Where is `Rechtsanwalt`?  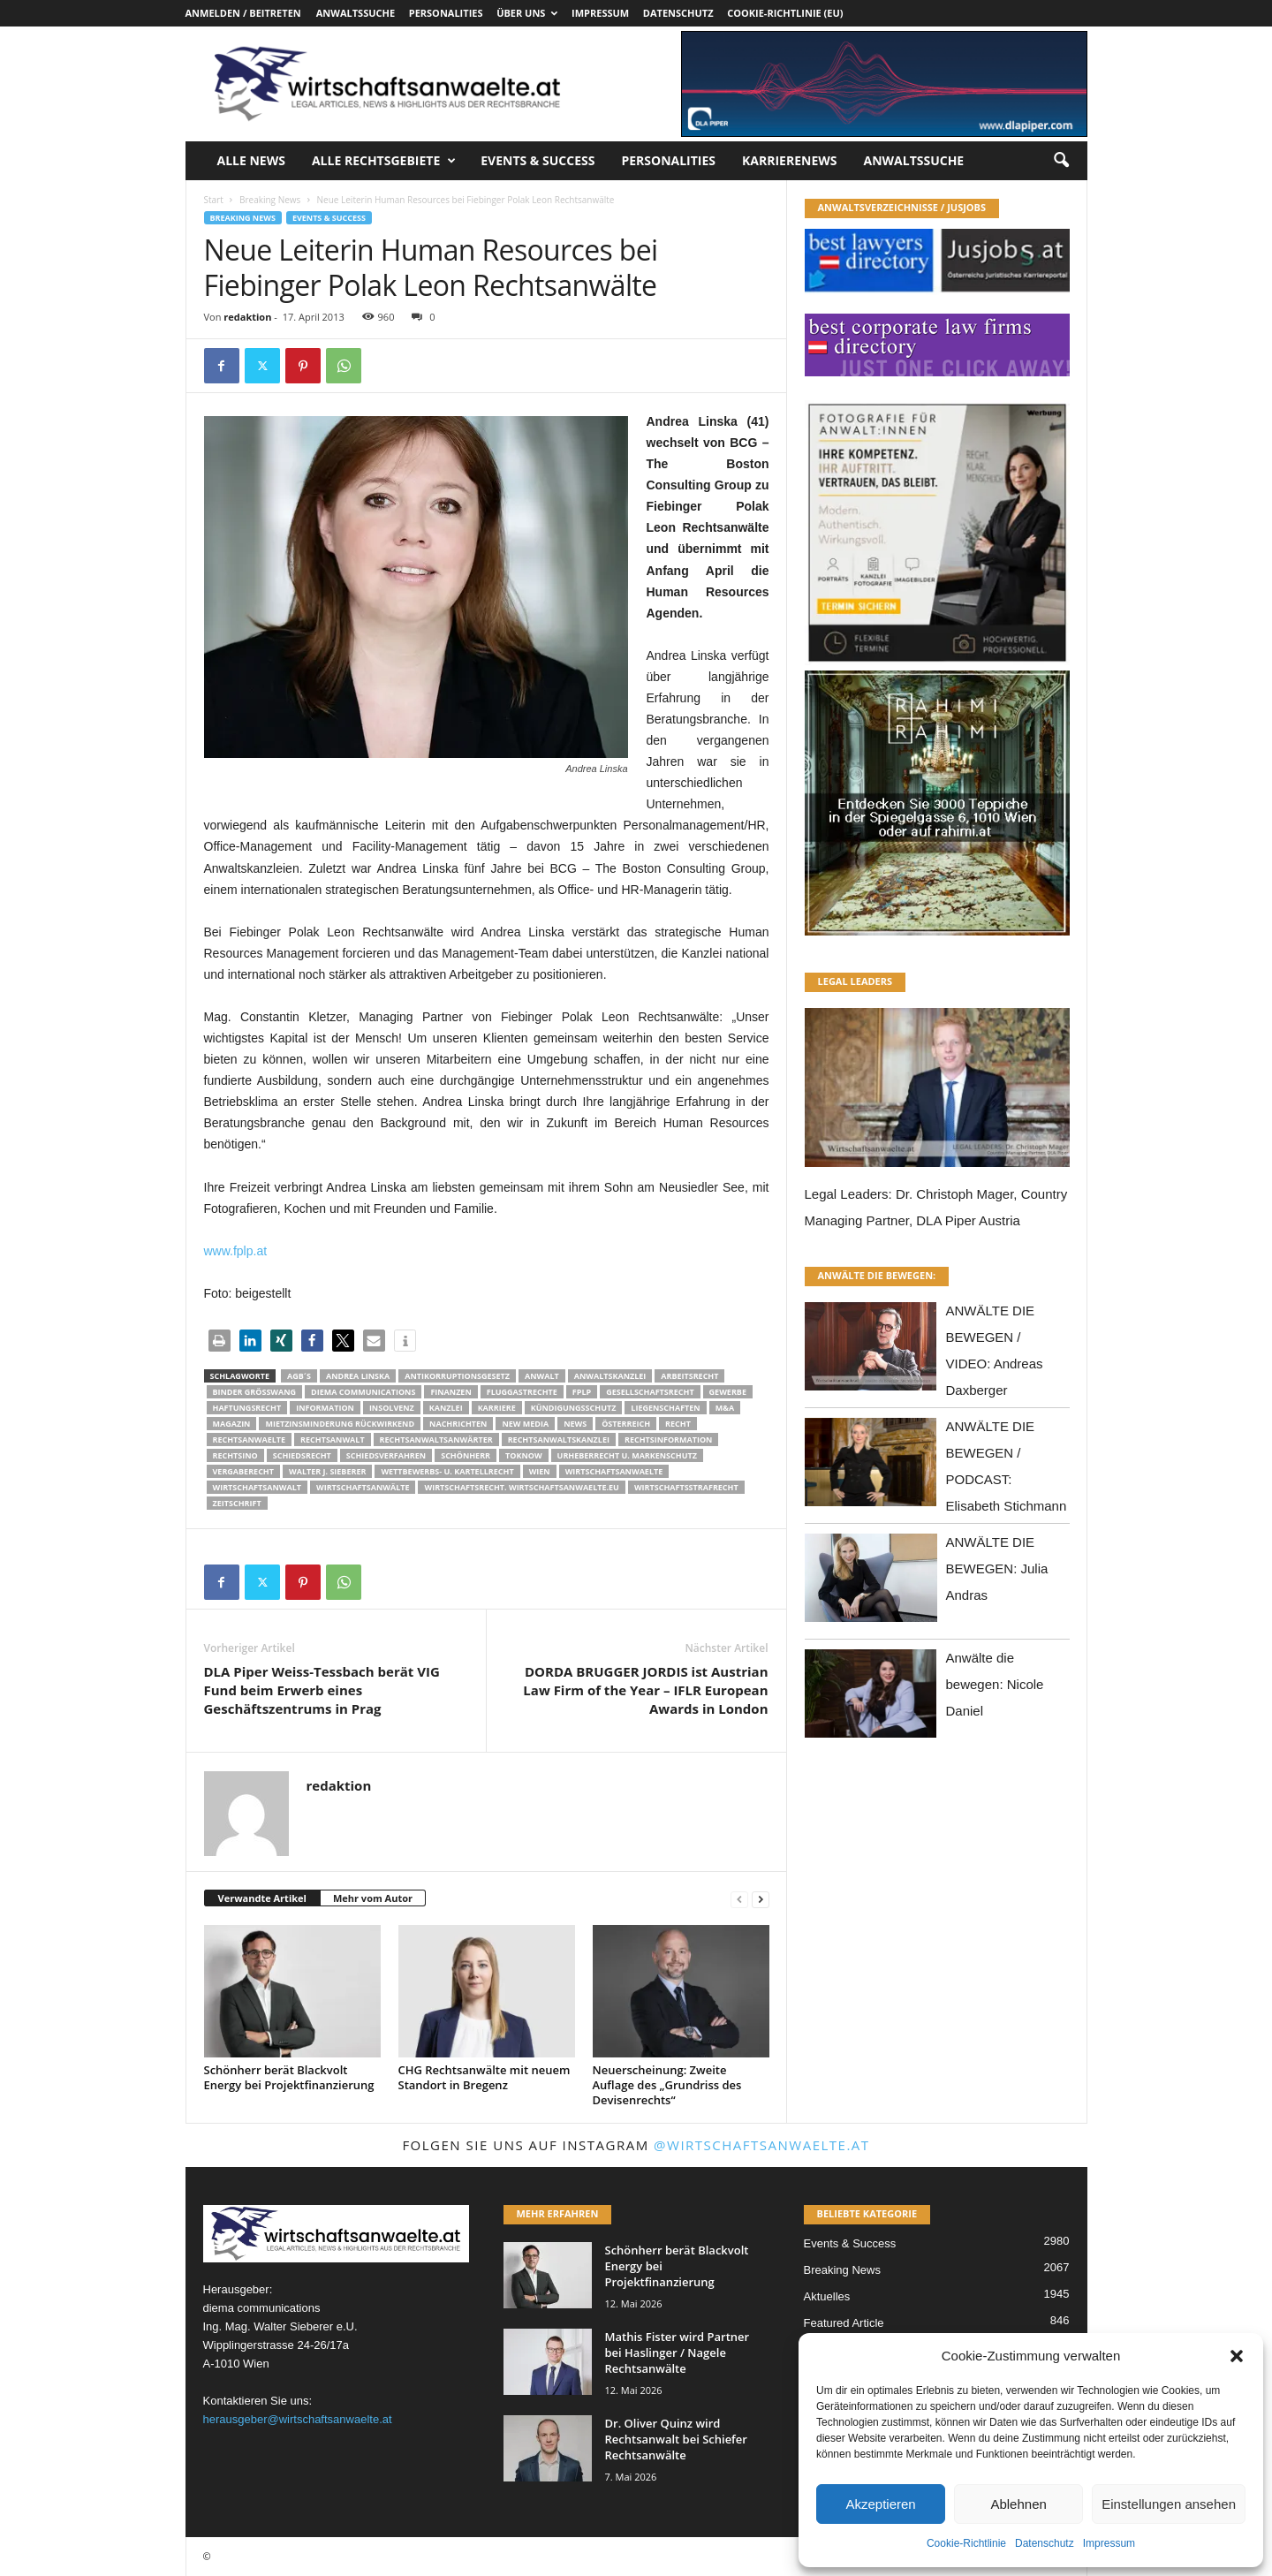
Rechtsanwalt is located at coordinates (332, 1439).